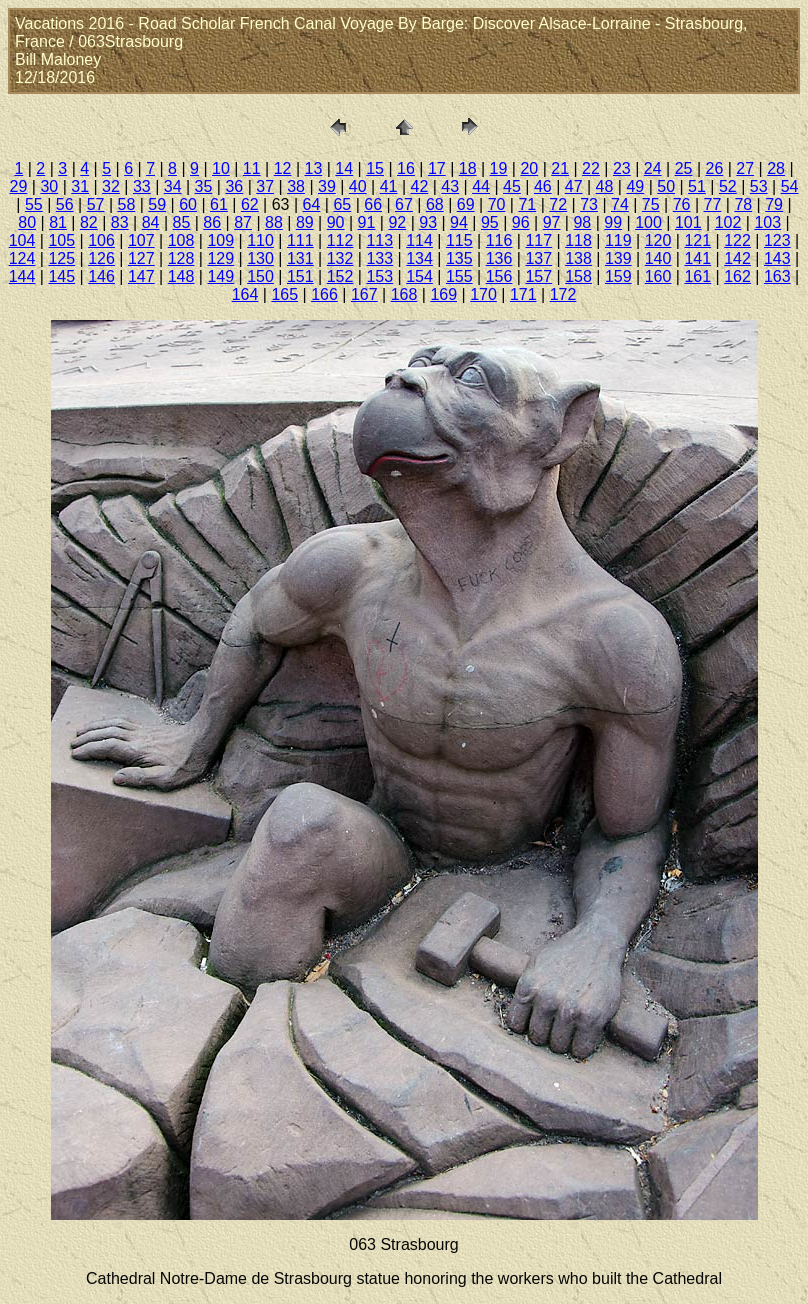 The height and width of the screenshot is (1304, 808). I want to click on 14, so click(344, 168).